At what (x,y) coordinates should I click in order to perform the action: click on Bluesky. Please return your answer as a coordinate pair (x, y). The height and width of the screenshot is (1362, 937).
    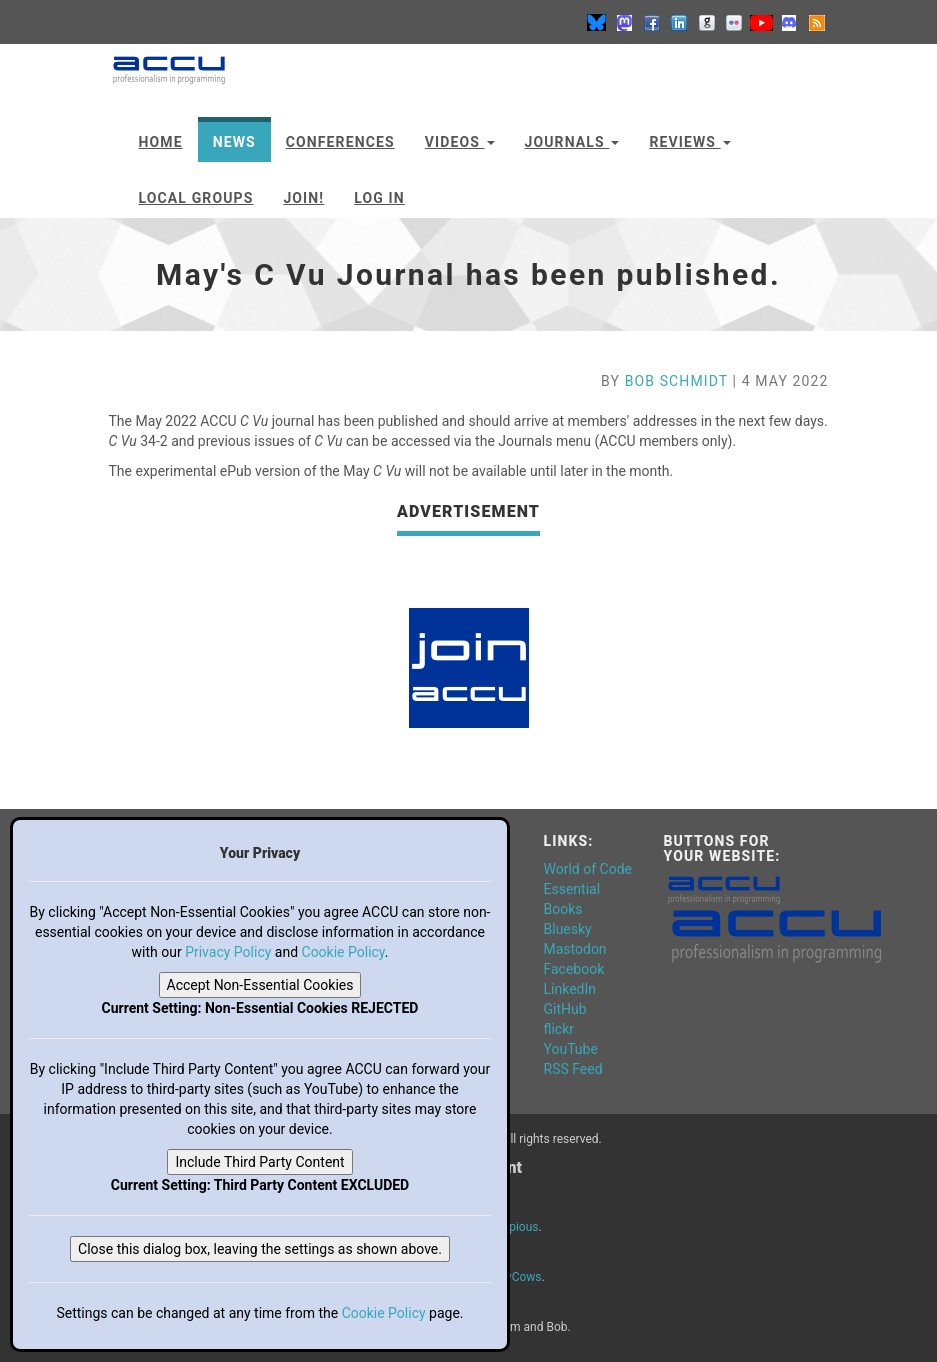
    Looking at the image, I should click on (568, 929).